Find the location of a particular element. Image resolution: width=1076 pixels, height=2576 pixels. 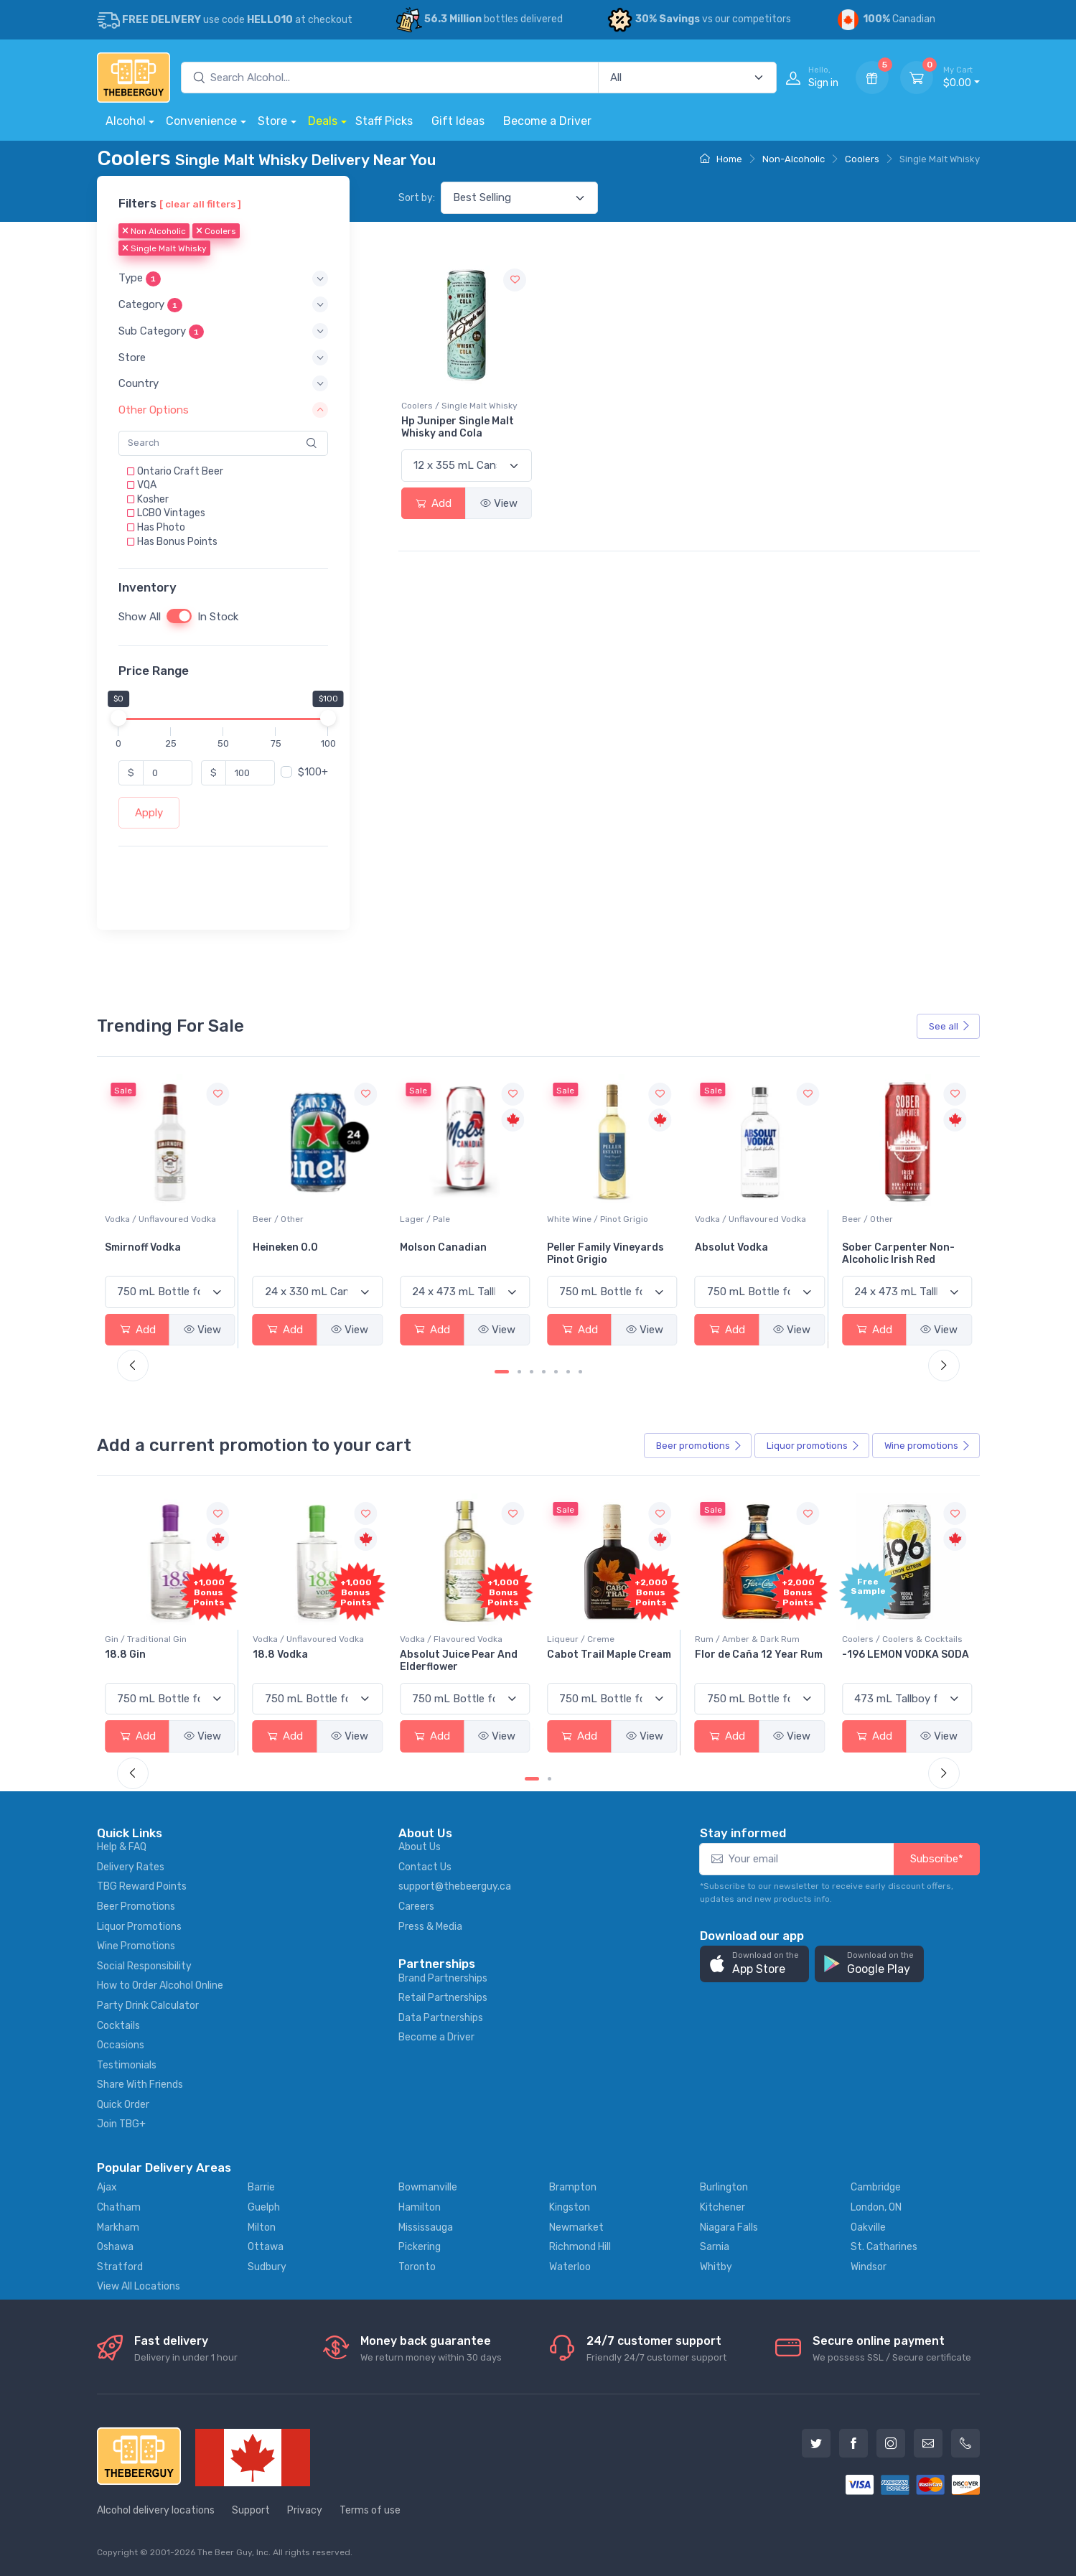

TBG Reward Points is located at coordinates (142, 1886).